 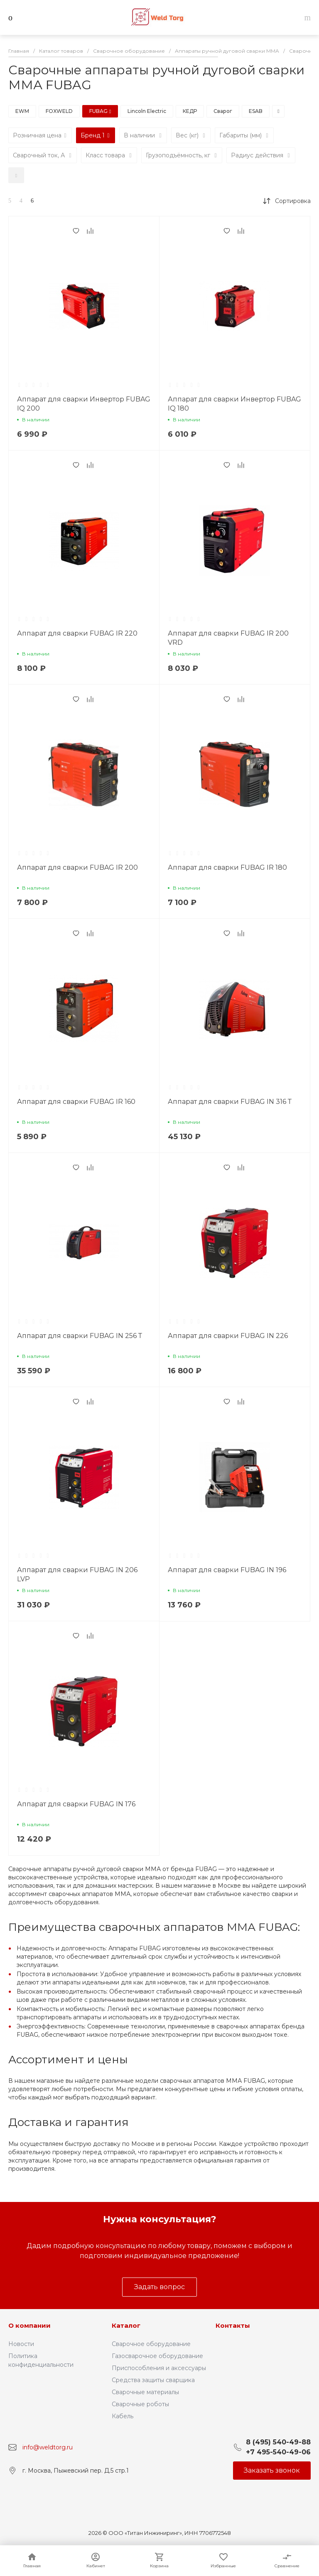 I want to click on Газосварочное оборудование, so click(x=157, y=2356).